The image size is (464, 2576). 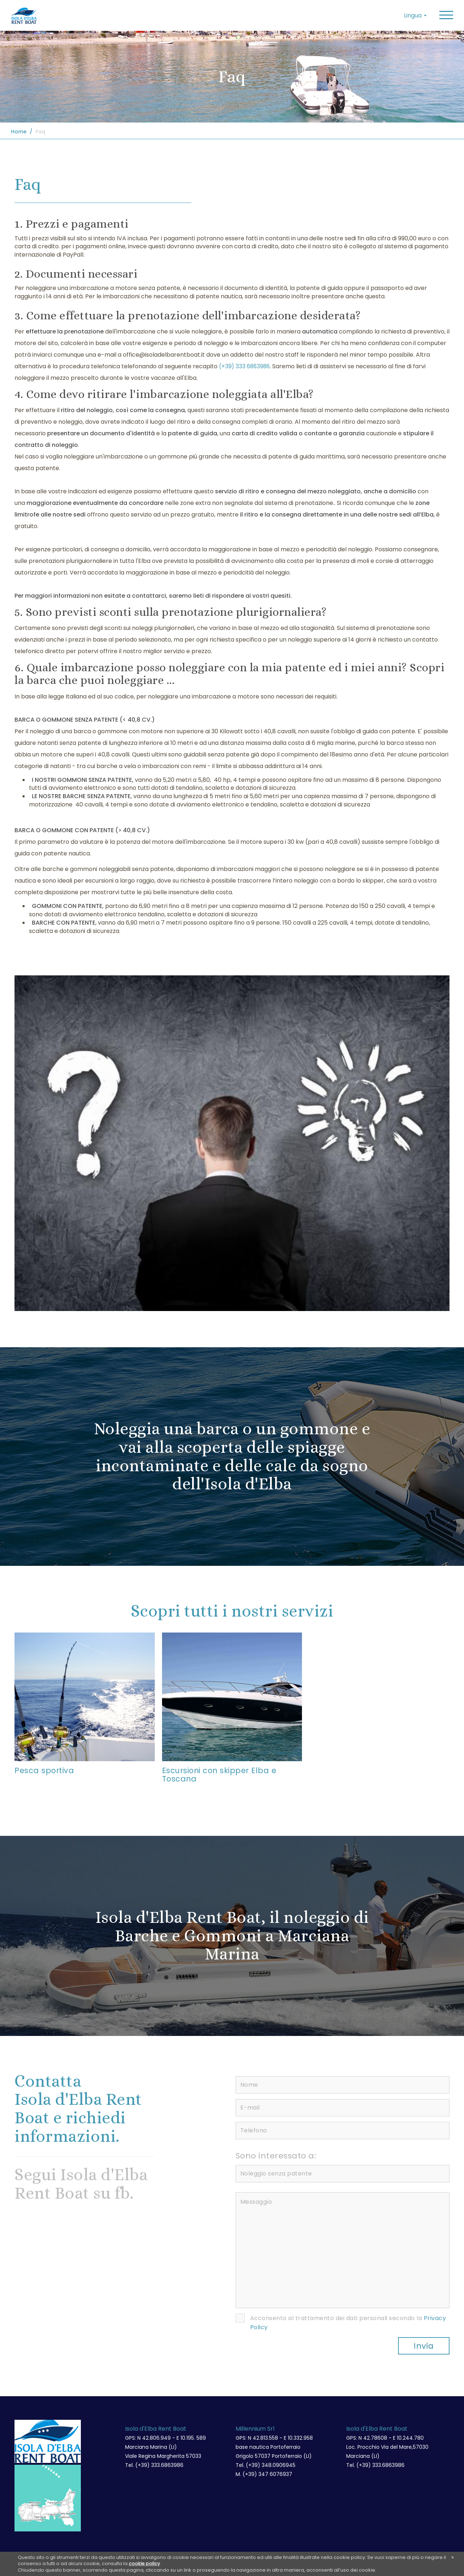 I want to click on Lingua [button], so click(x=415, y=15).